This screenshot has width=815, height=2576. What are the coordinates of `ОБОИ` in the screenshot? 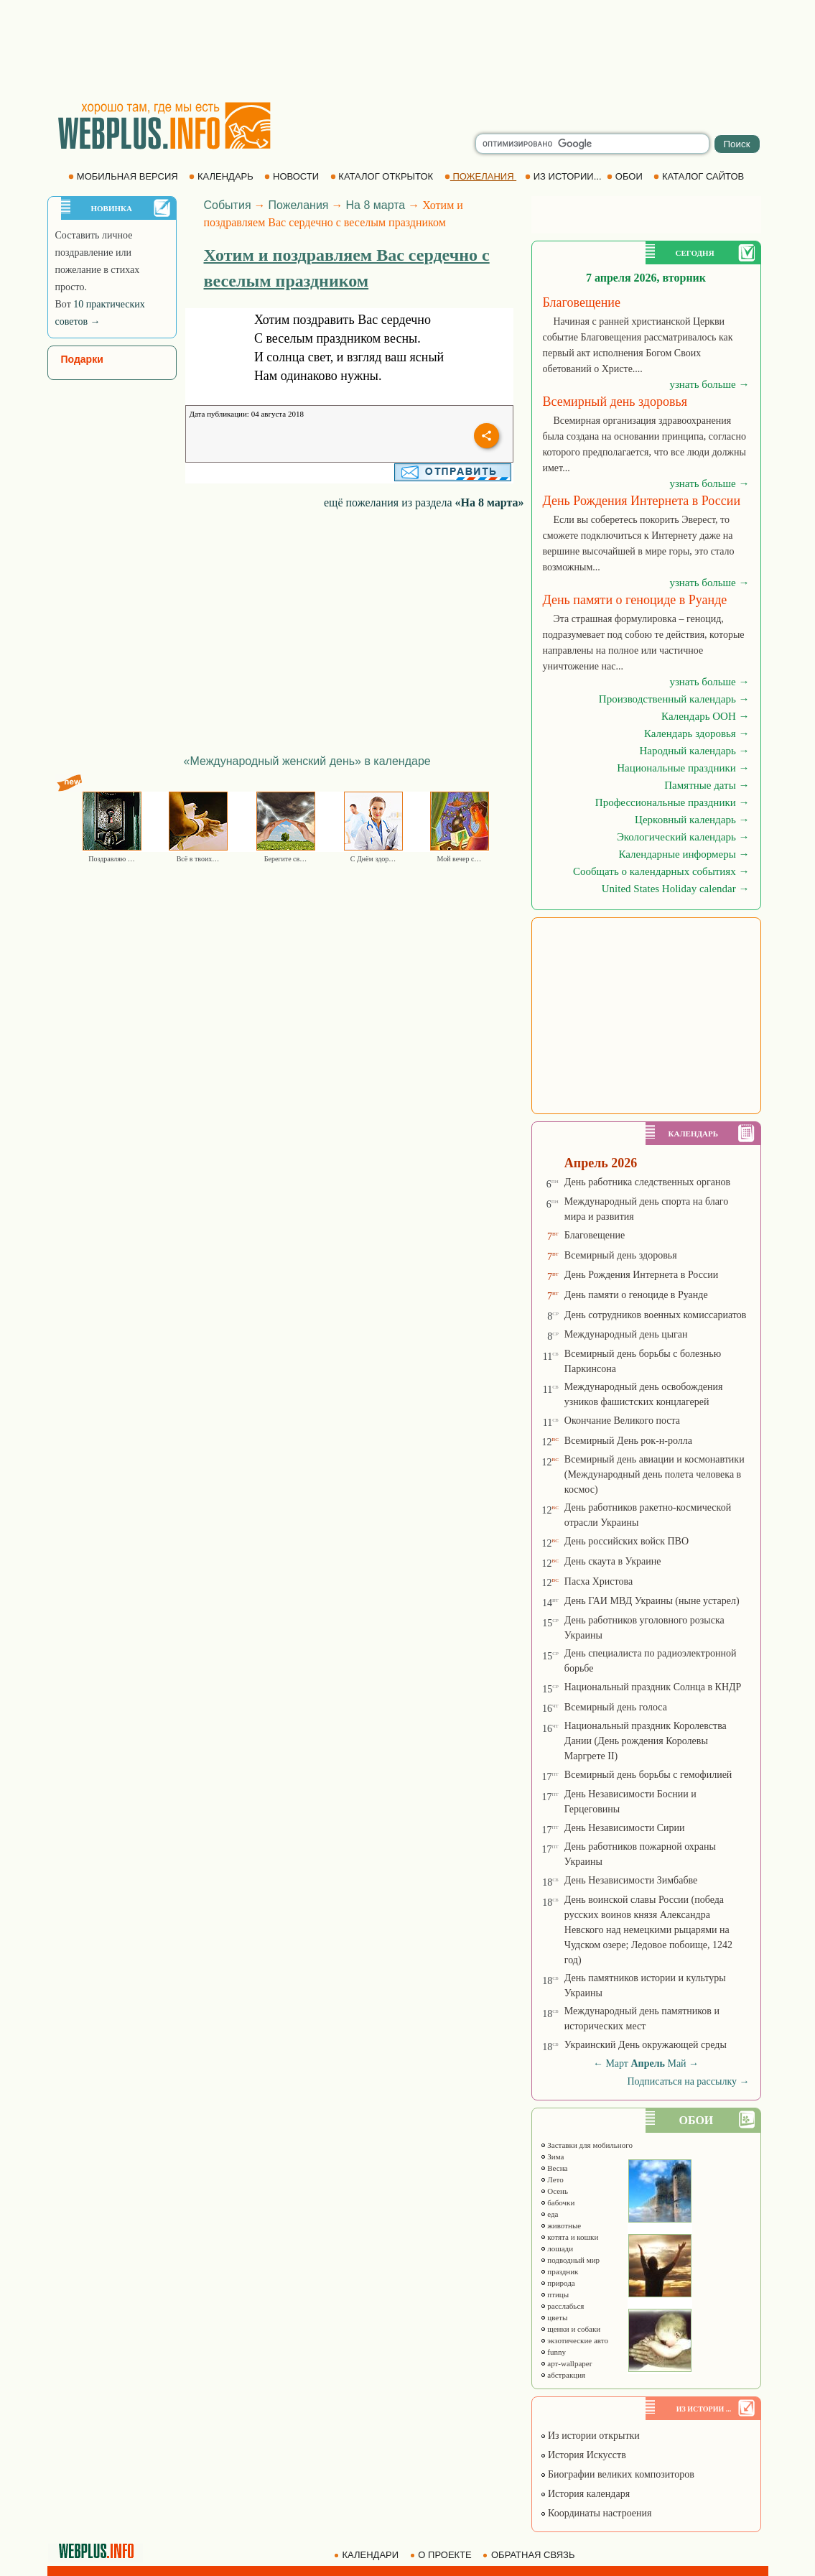 It's located at (626, 176).